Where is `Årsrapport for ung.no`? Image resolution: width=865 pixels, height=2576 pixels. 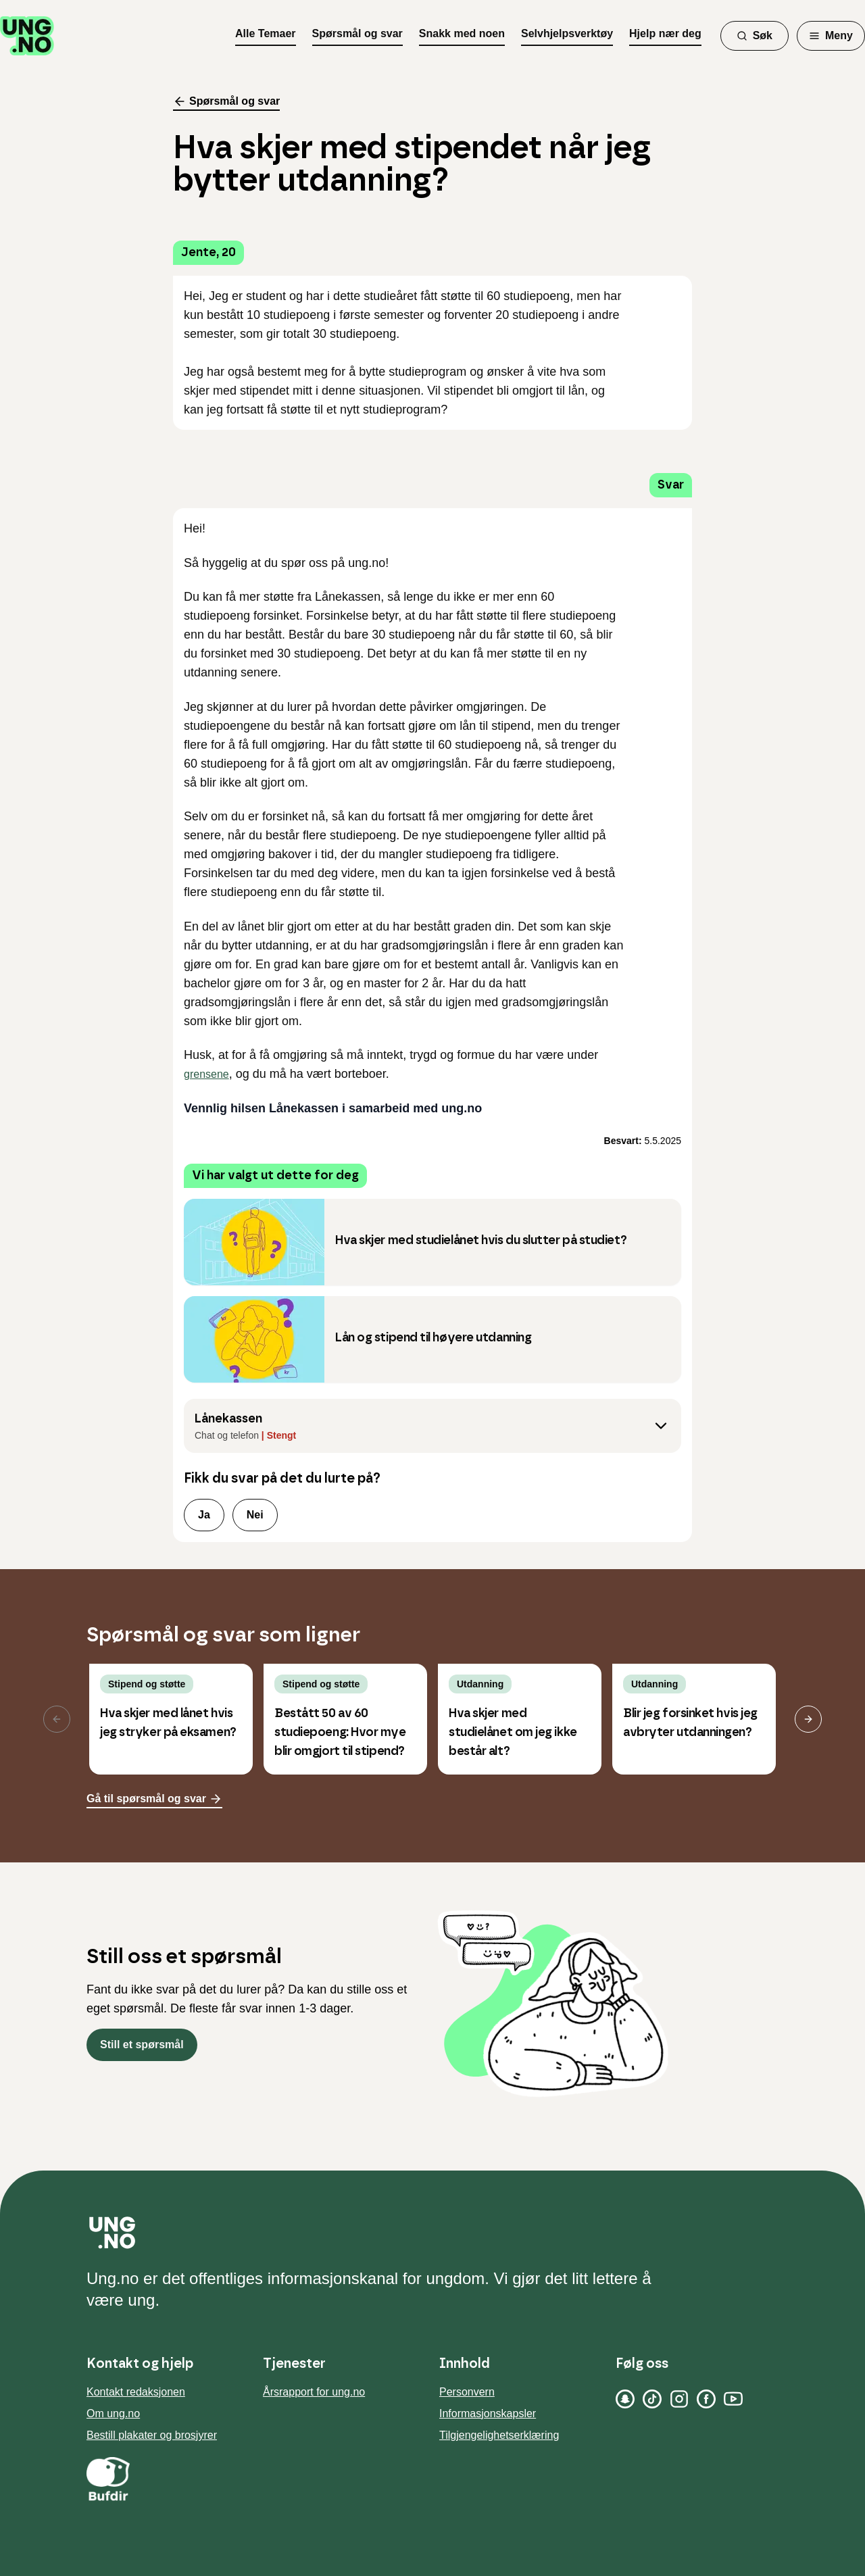
Årsrapport for ung.no is located at coordinates (314, 2392).